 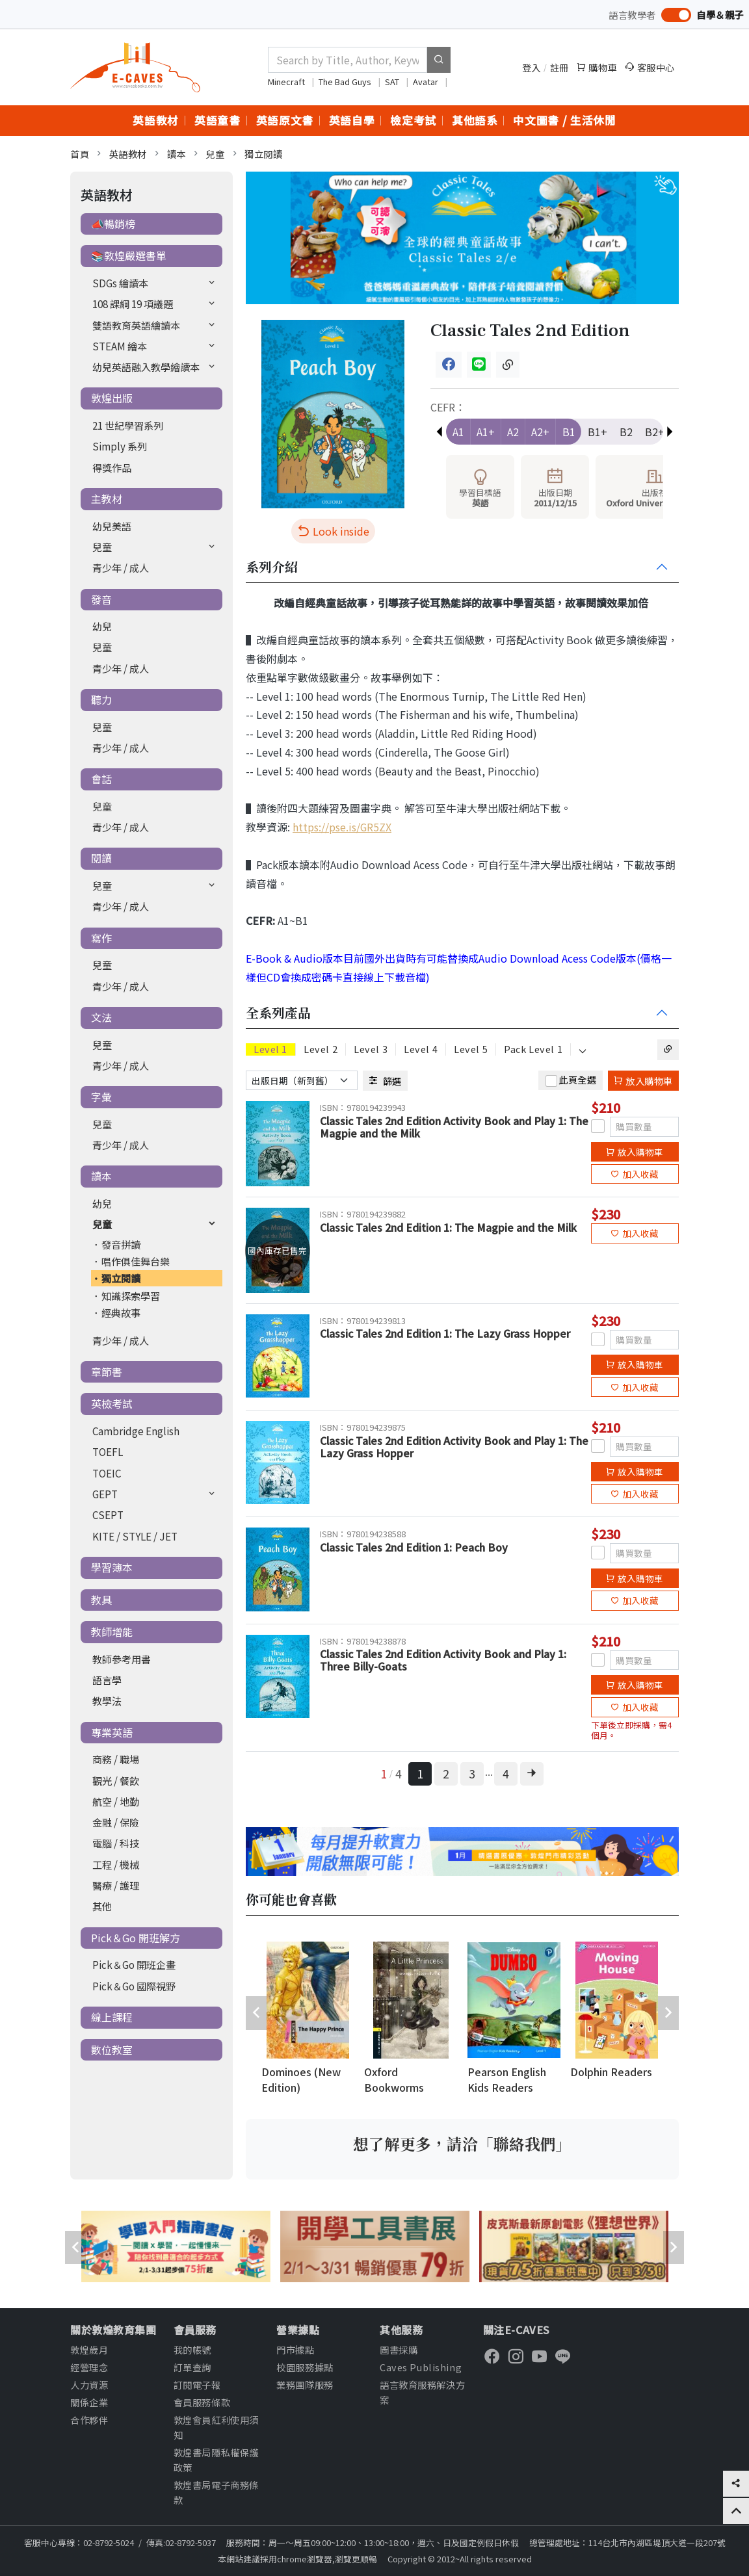 I want to click on Pick＆Go 開班解方, so click(x=135, y=1937).